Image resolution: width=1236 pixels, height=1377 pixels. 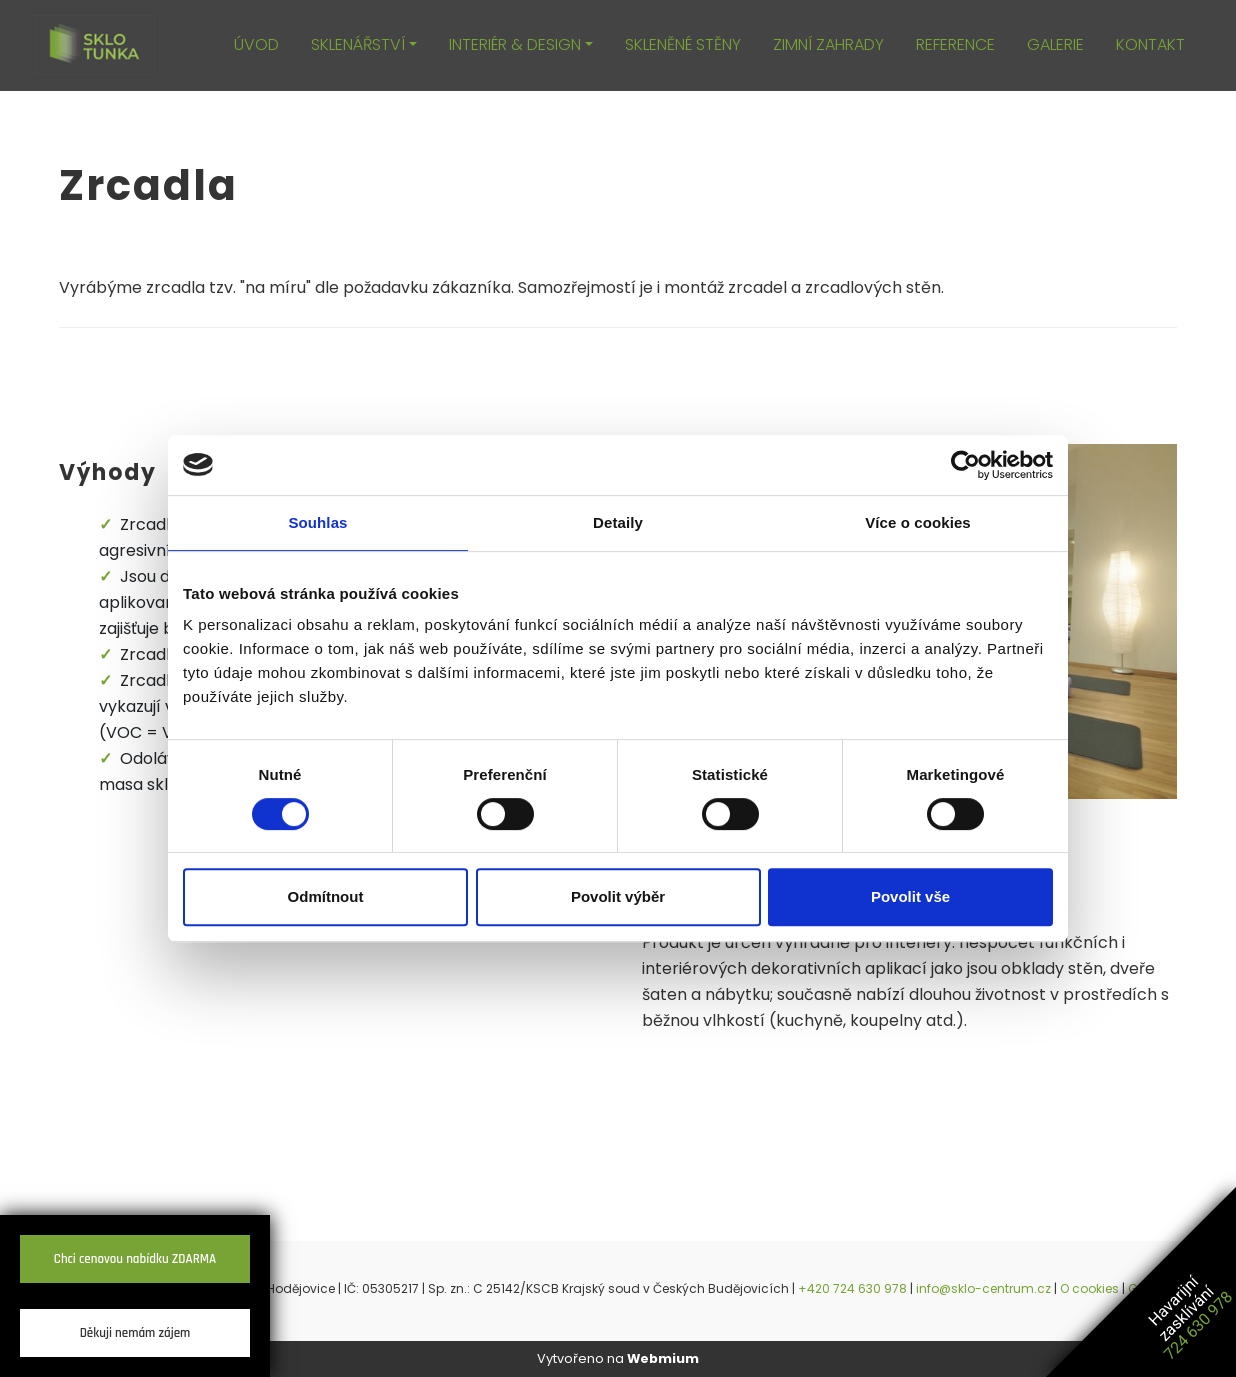 What do you see at coordinates (852, 1288) in the screenshot?
I see `+420 724 630 978` at bounding box center [852, 1288].